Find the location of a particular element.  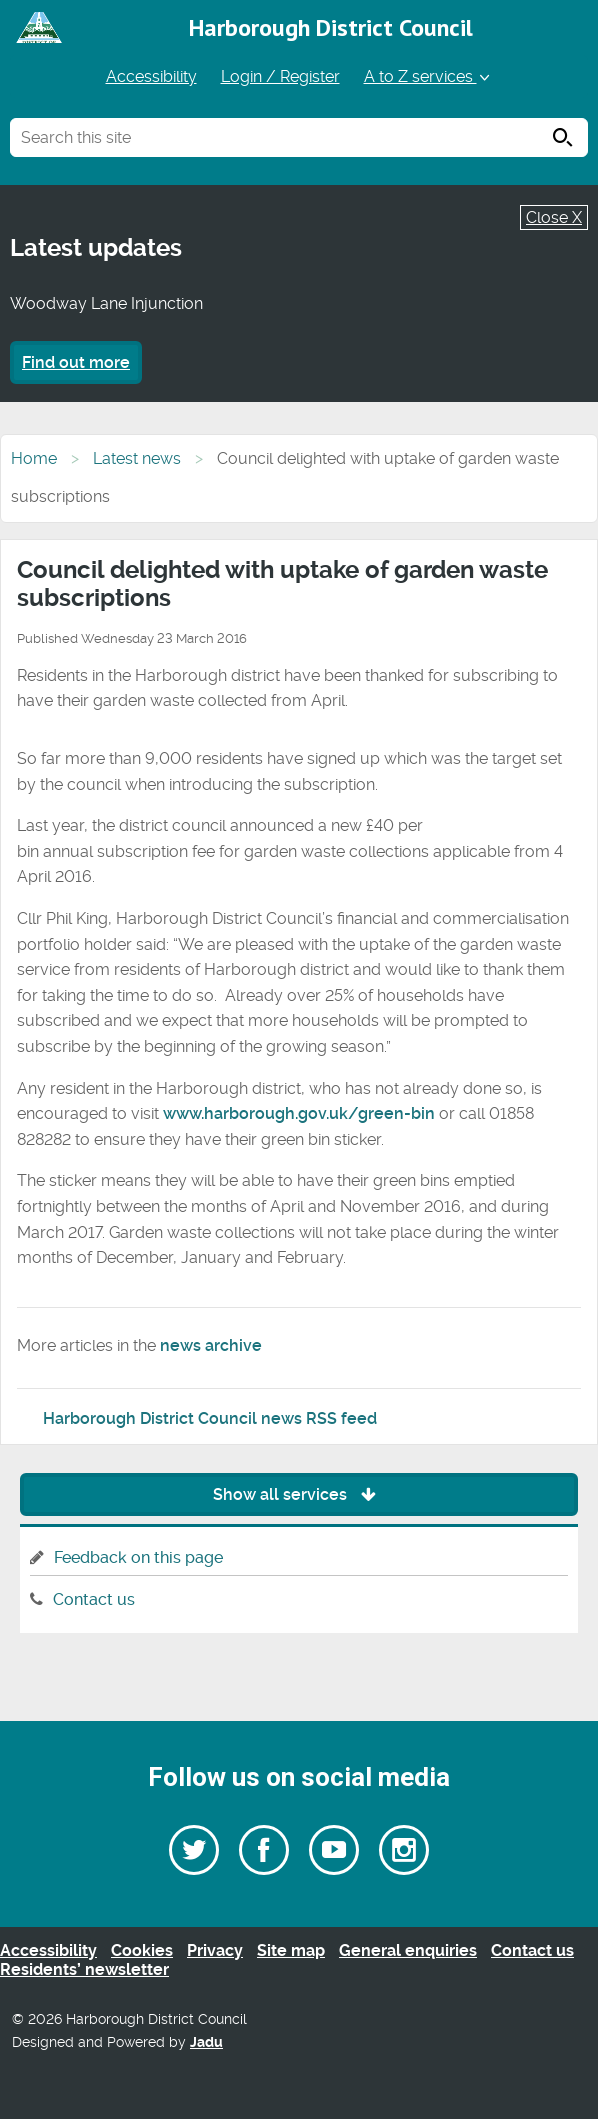

Close X is located at coordinates (554, 217).